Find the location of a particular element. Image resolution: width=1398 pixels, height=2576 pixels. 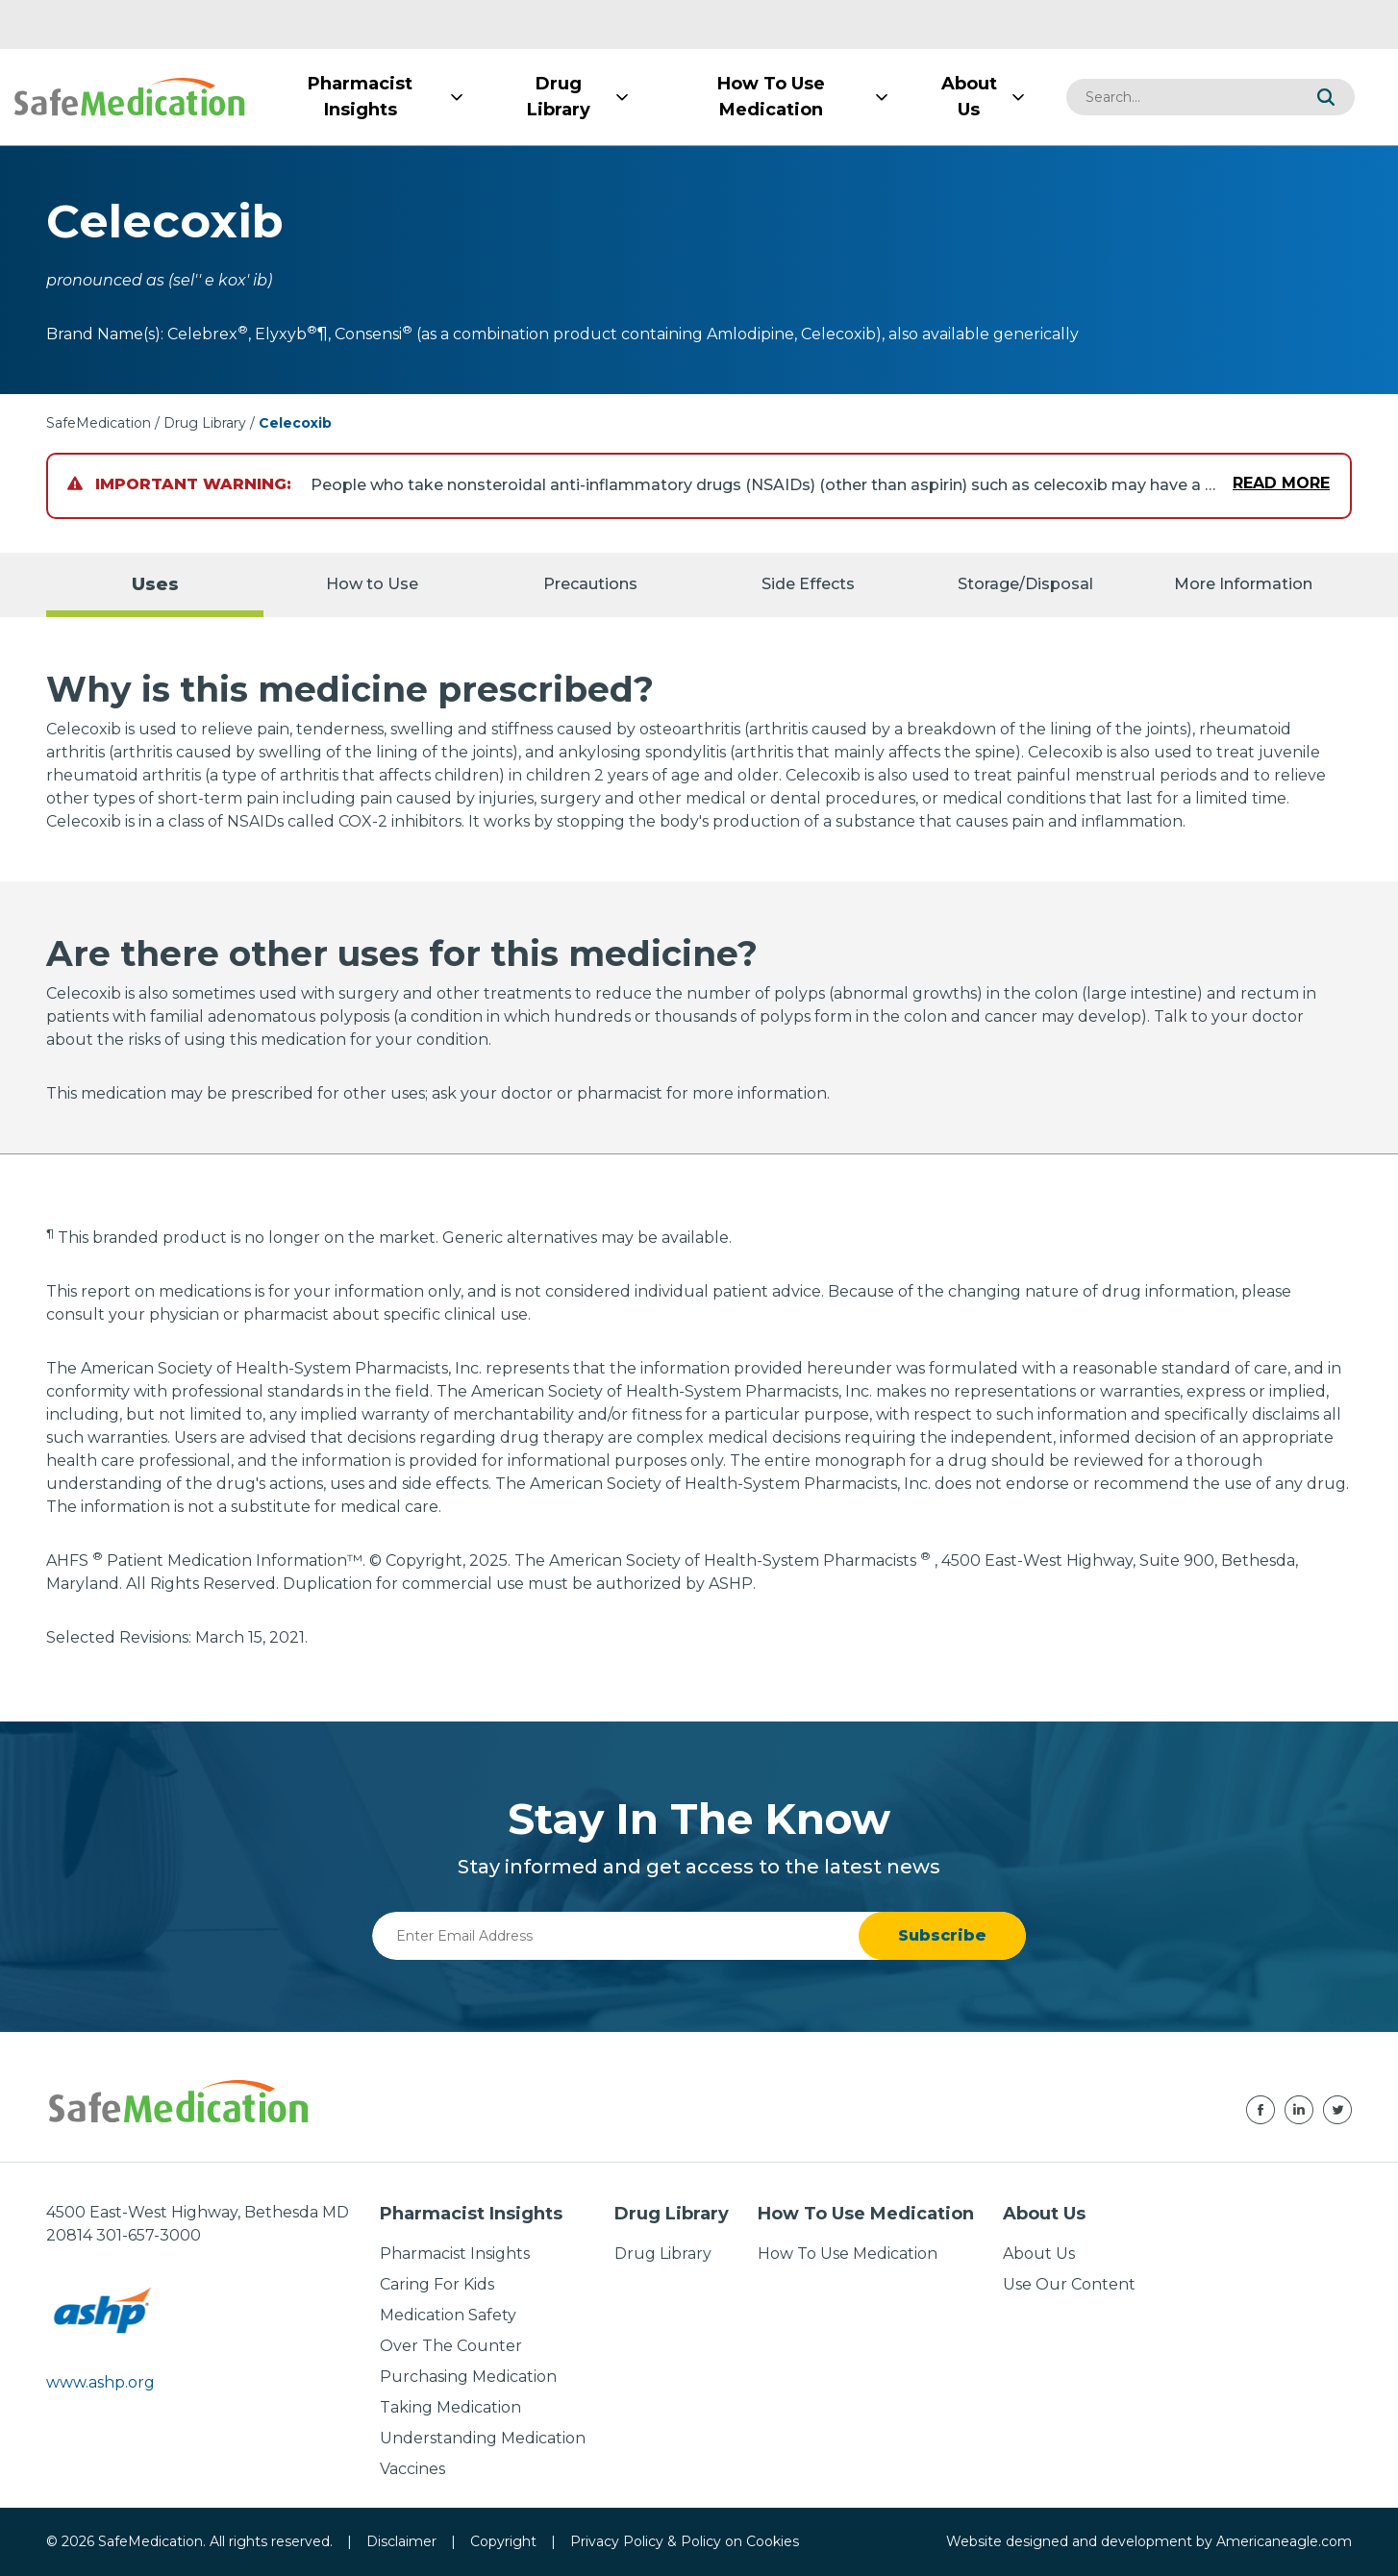

[button] is located at coordinates (1326, 97).